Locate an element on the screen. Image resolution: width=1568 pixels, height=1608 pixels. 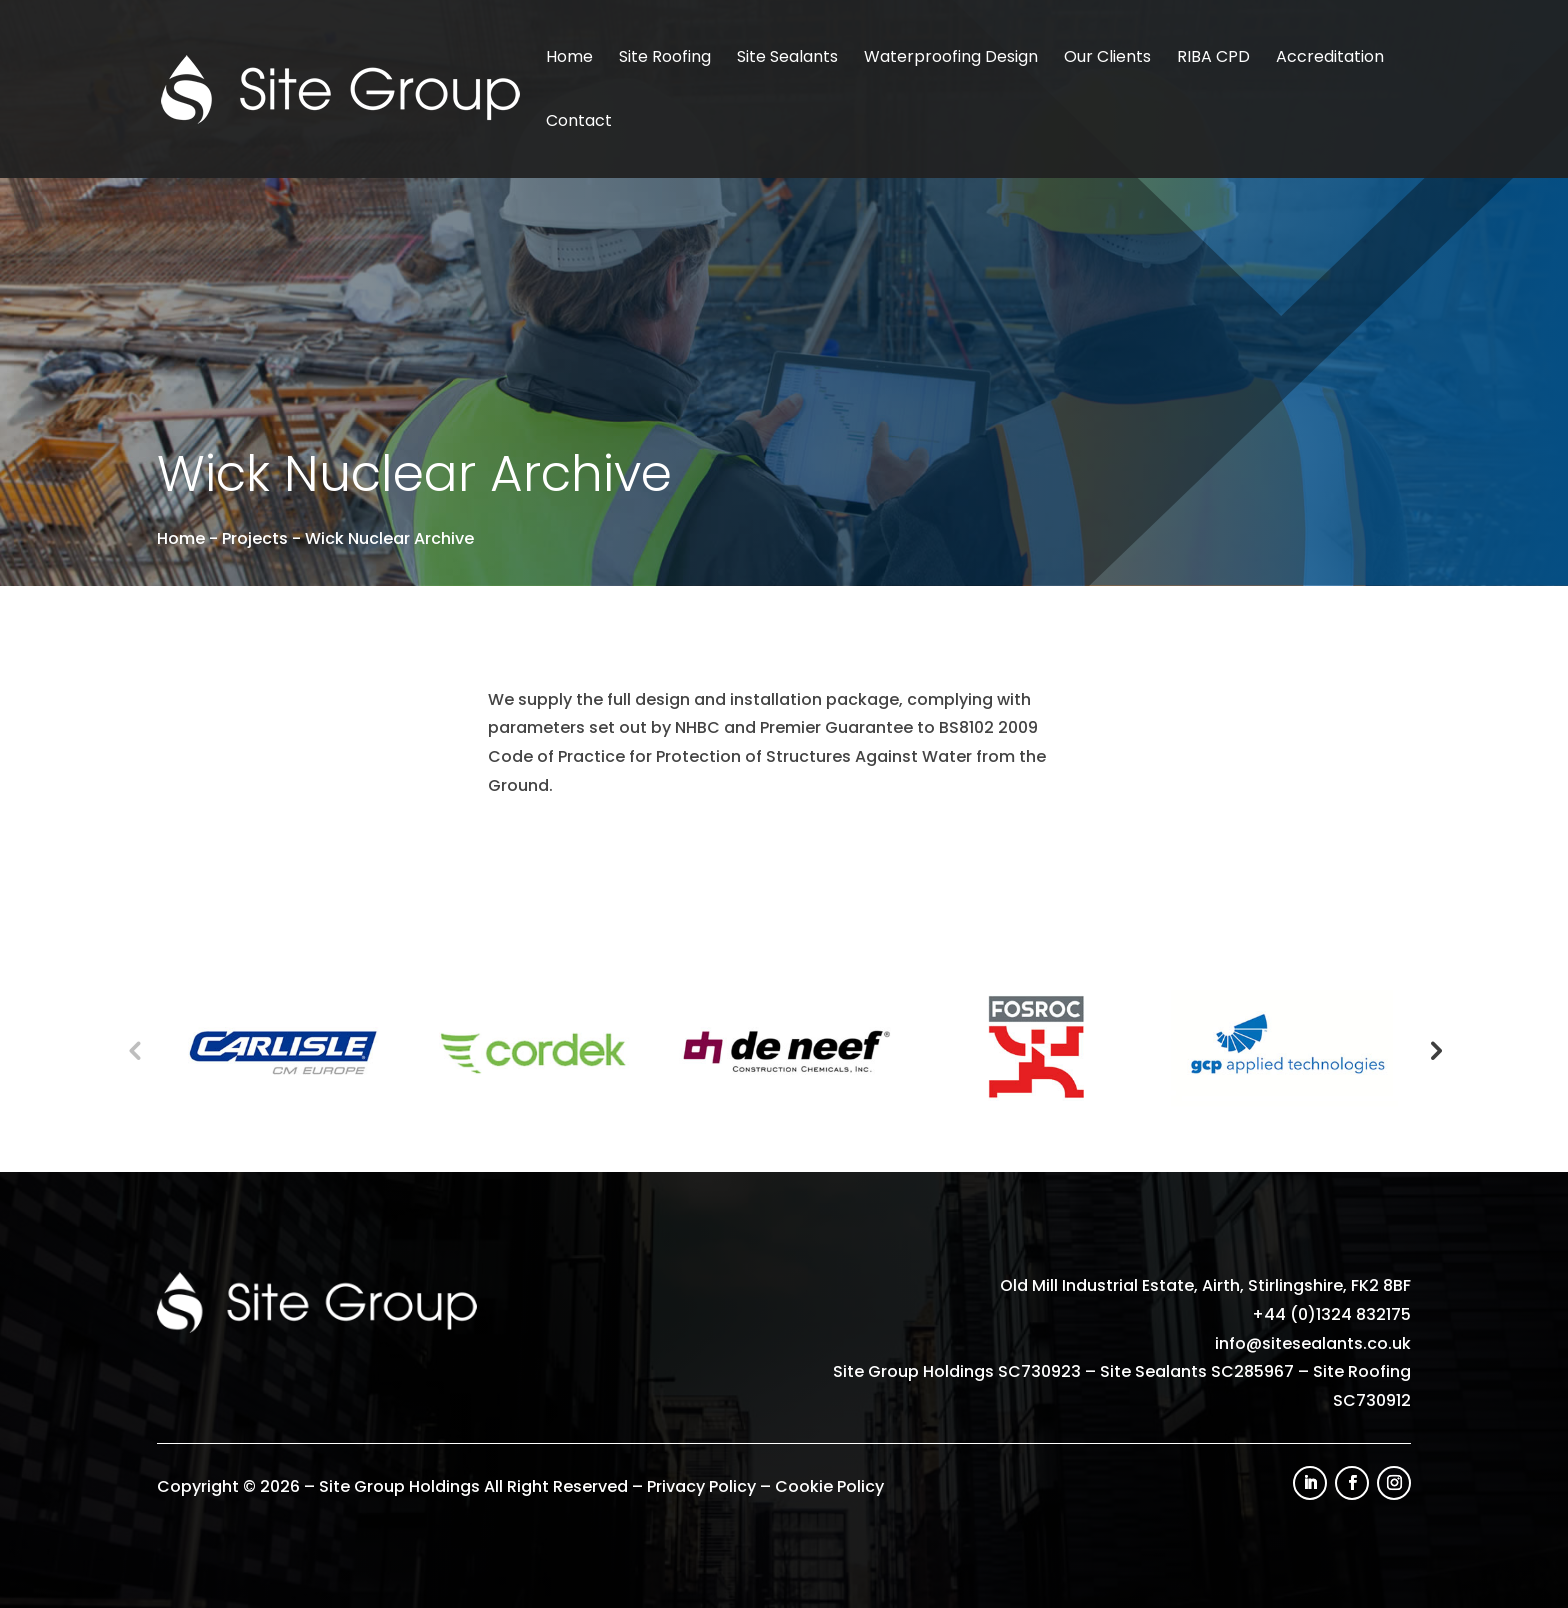
Privacy Policy is located at coordinates (701, 1486).